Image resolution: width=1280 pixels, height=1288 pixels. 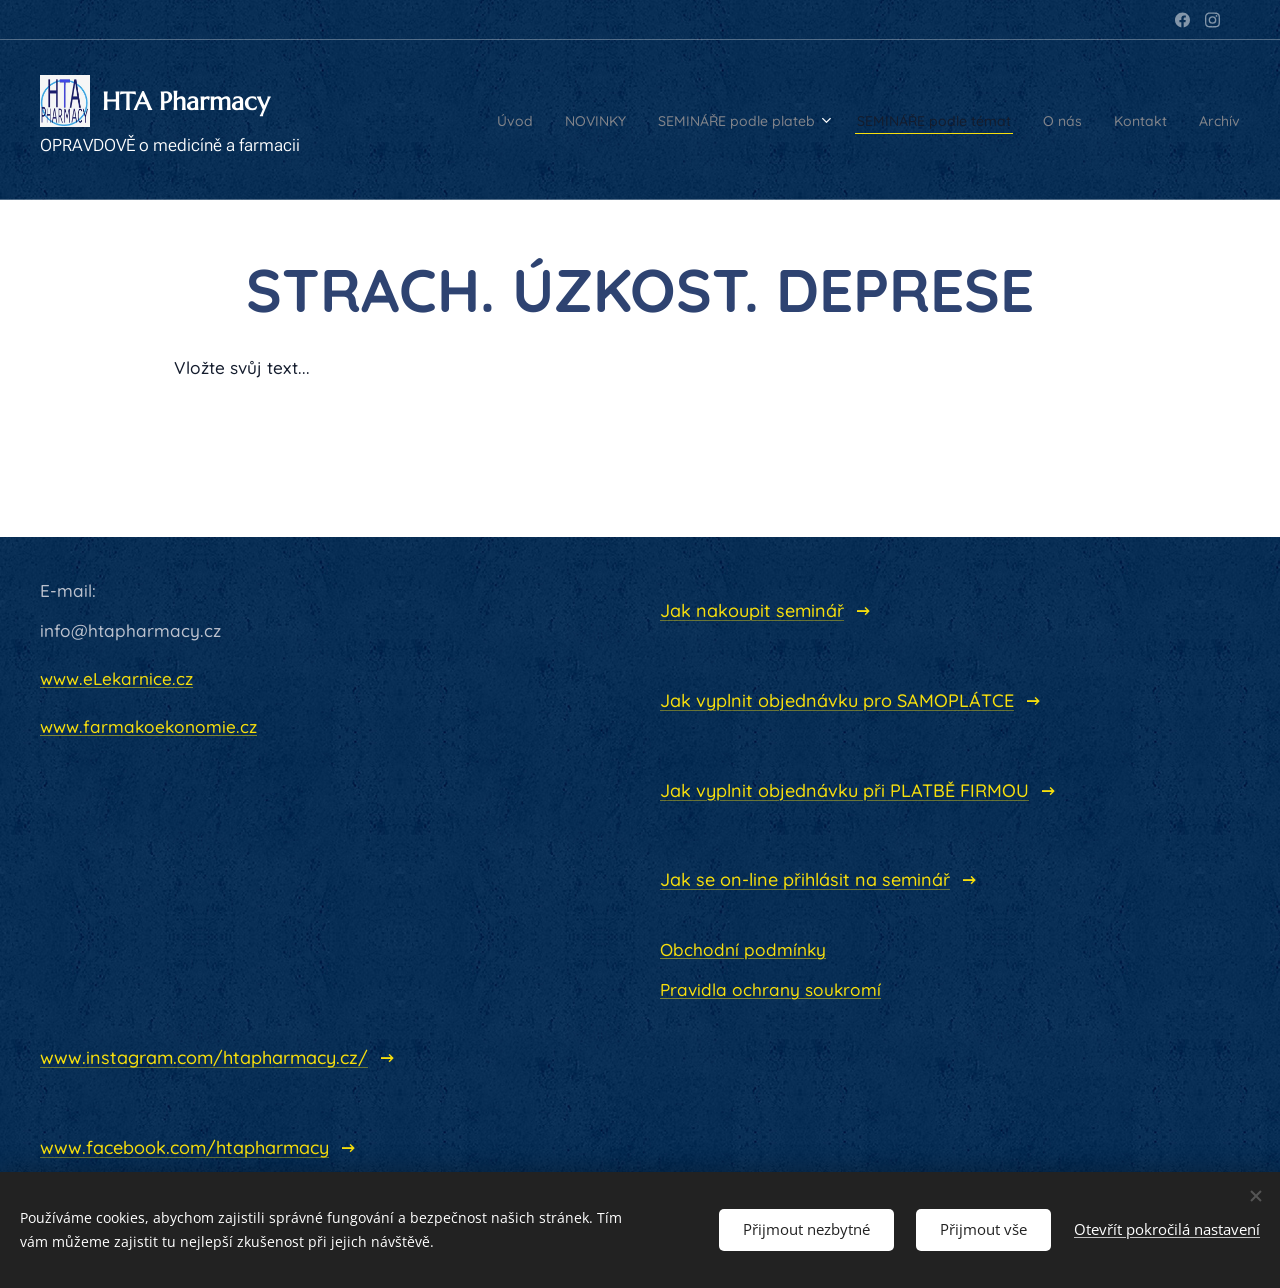 I want to click on [menuitem], so click(x=391, y=120).